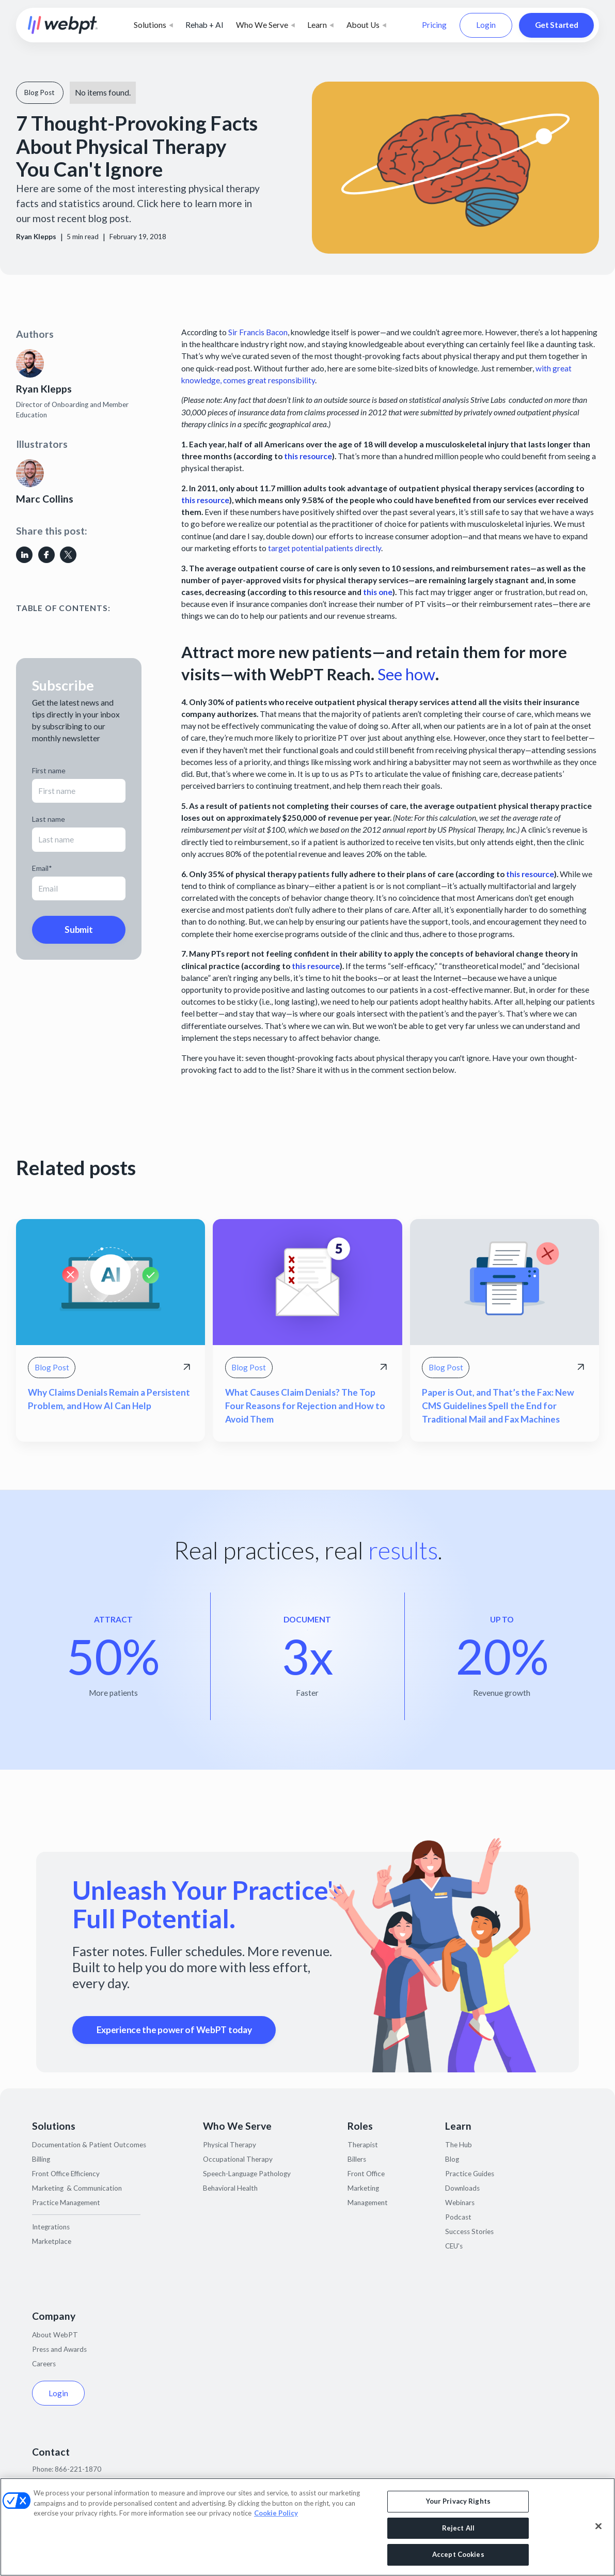  Describe the element at coordinates (78, 2469) in the screenshot. I see `866-221-1870` at that location.